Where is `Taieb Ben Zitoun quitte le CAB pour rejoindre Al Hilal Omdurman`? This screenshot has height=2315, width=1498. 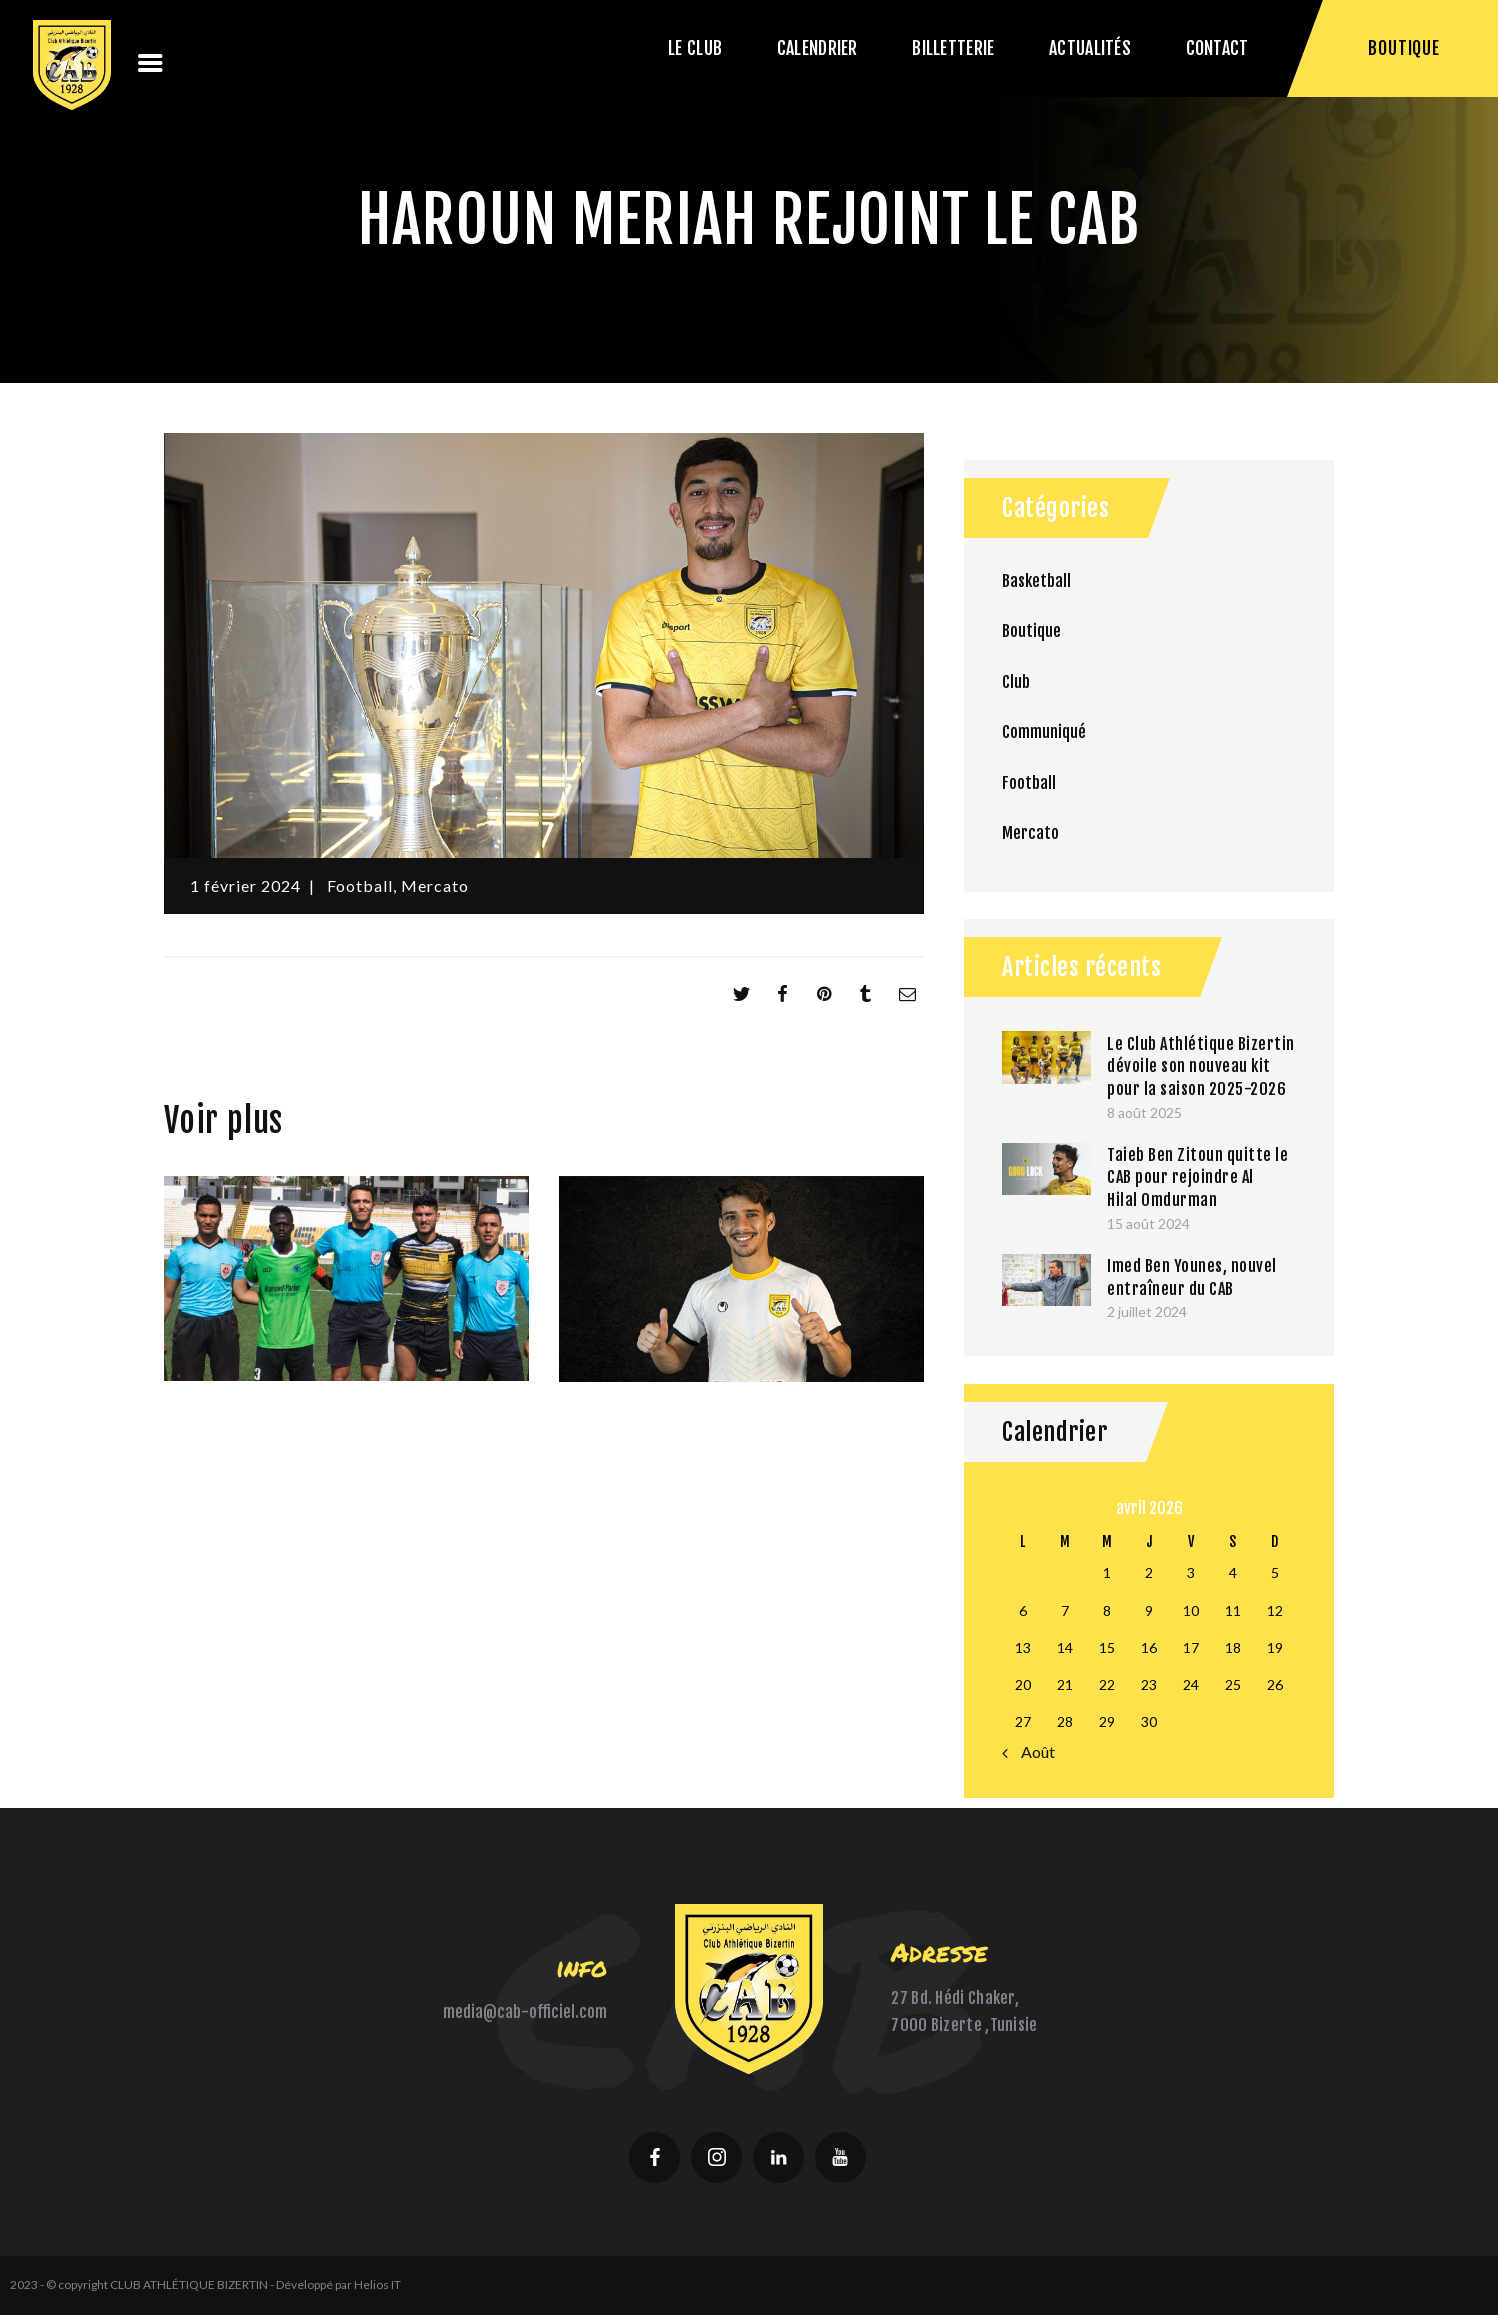
Taieb Ben Zitoun quitte le CAB pour rejoindre Al Hilal Omdurman is located at coordinates (1197, 1177).